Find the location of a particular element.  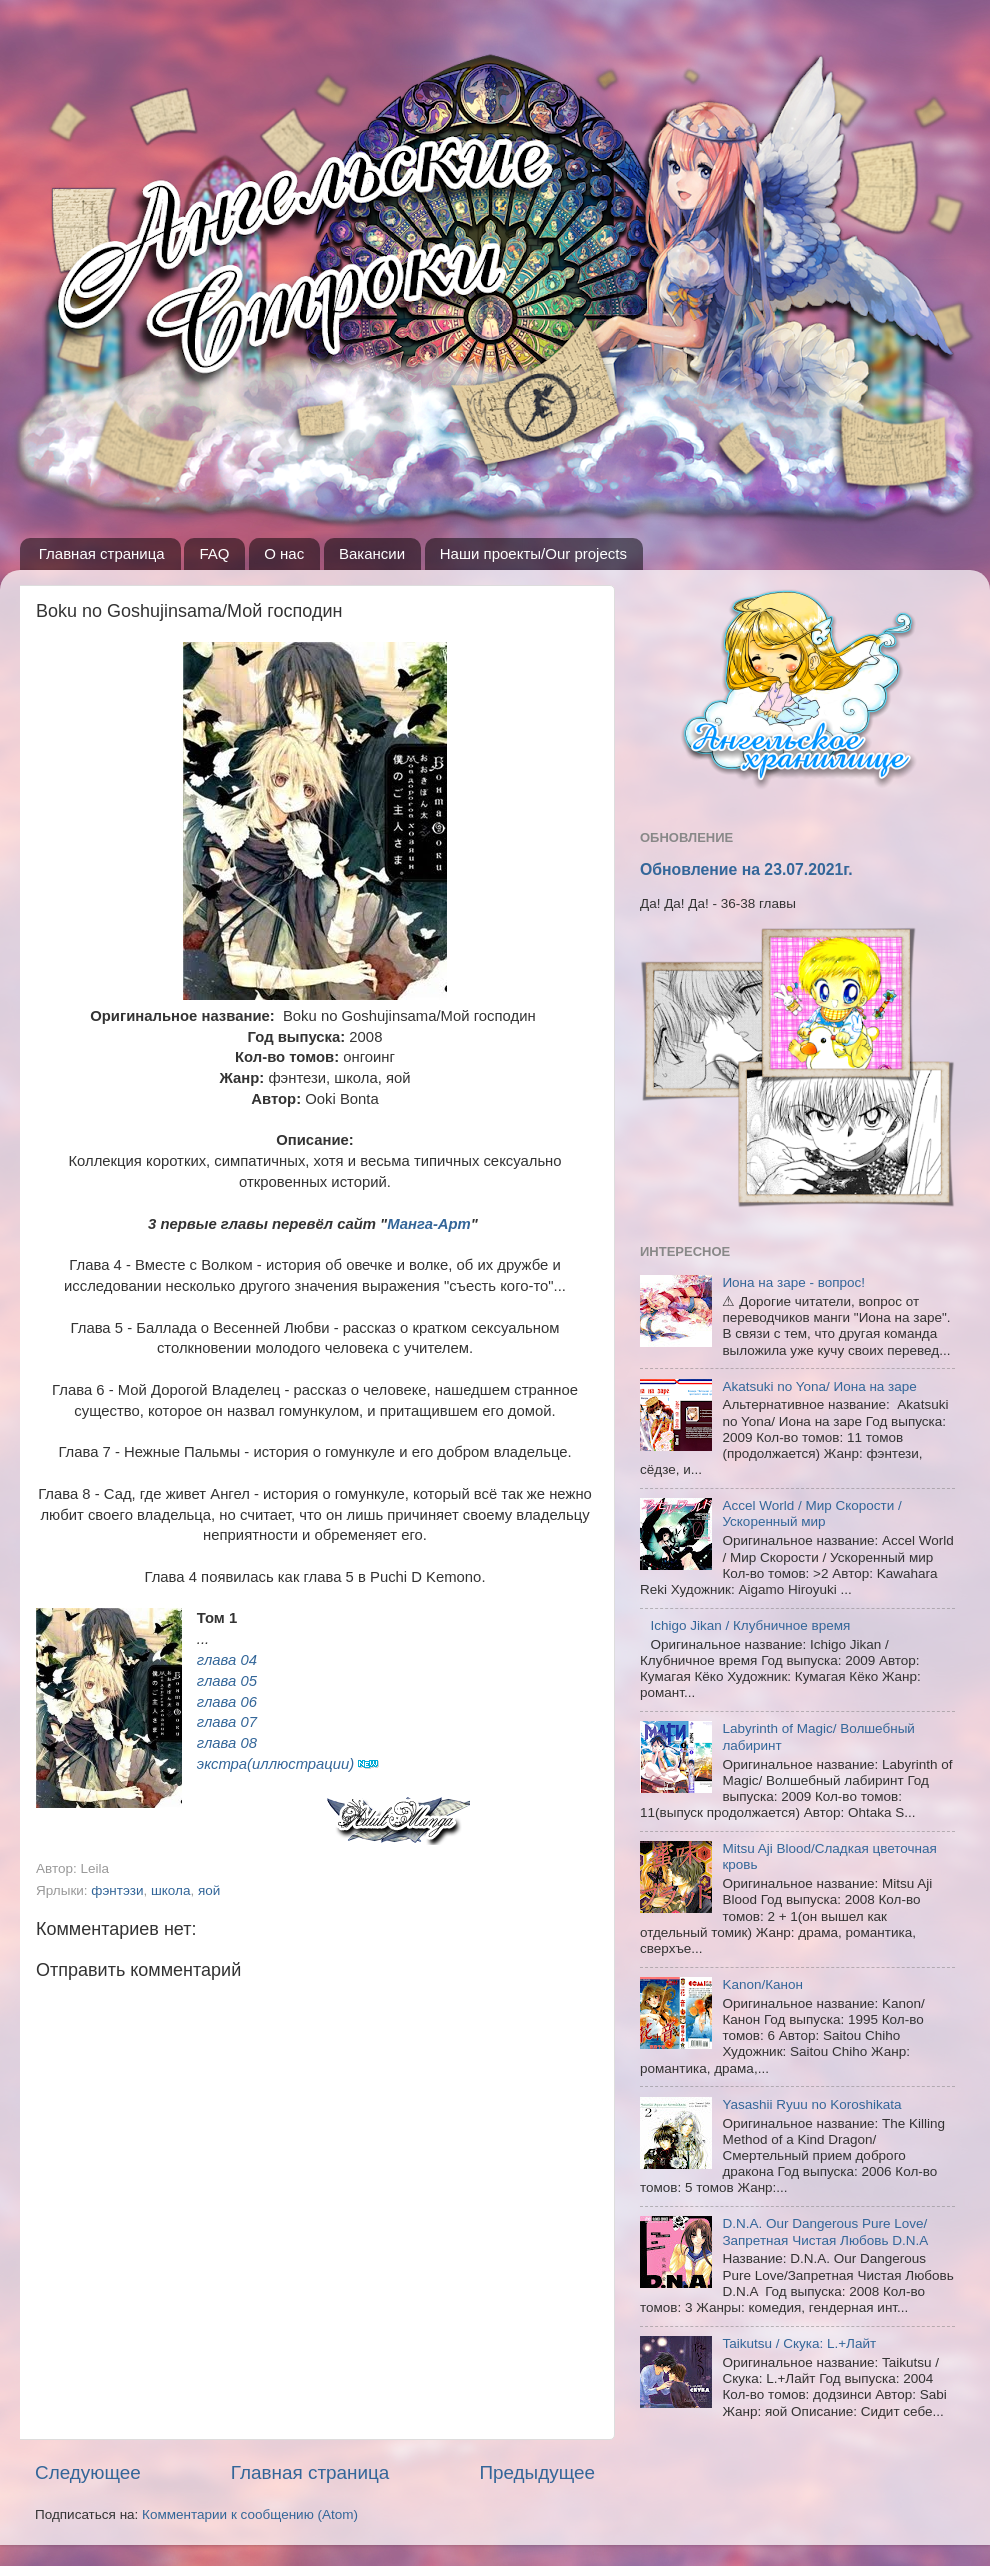

Иона на заре - вопрос! is located at coordinates (793, 1282).